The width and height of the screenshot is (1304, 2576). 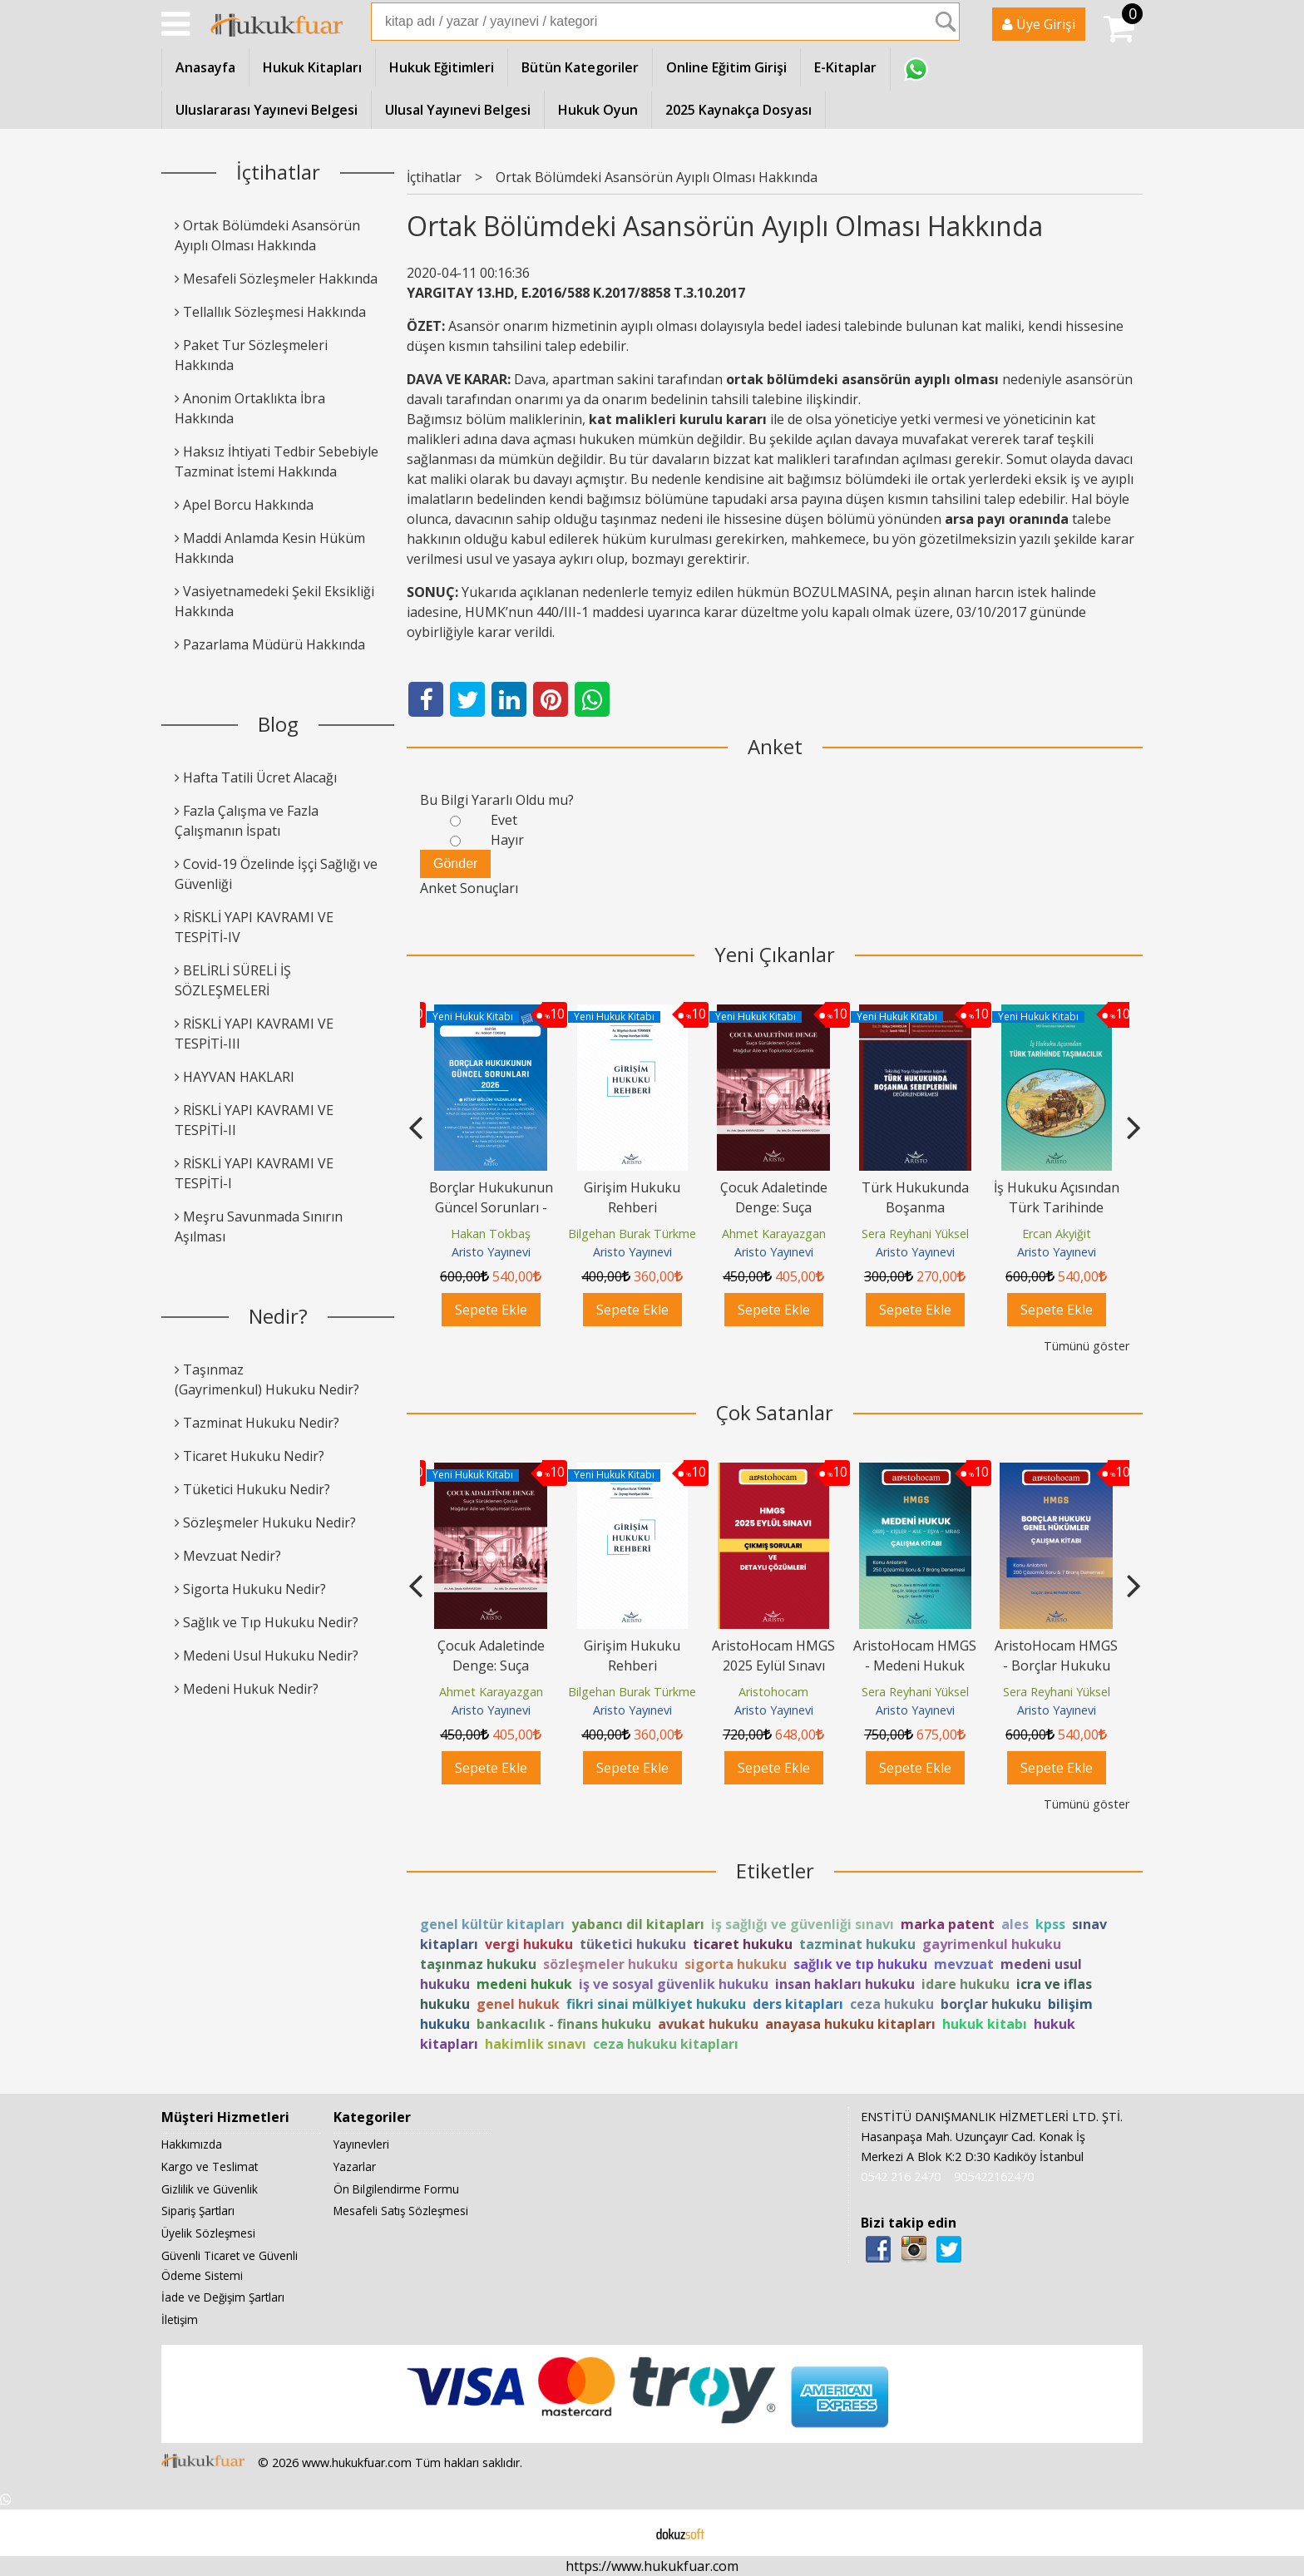 I want to click on Evet, so click(x=504, y=820).